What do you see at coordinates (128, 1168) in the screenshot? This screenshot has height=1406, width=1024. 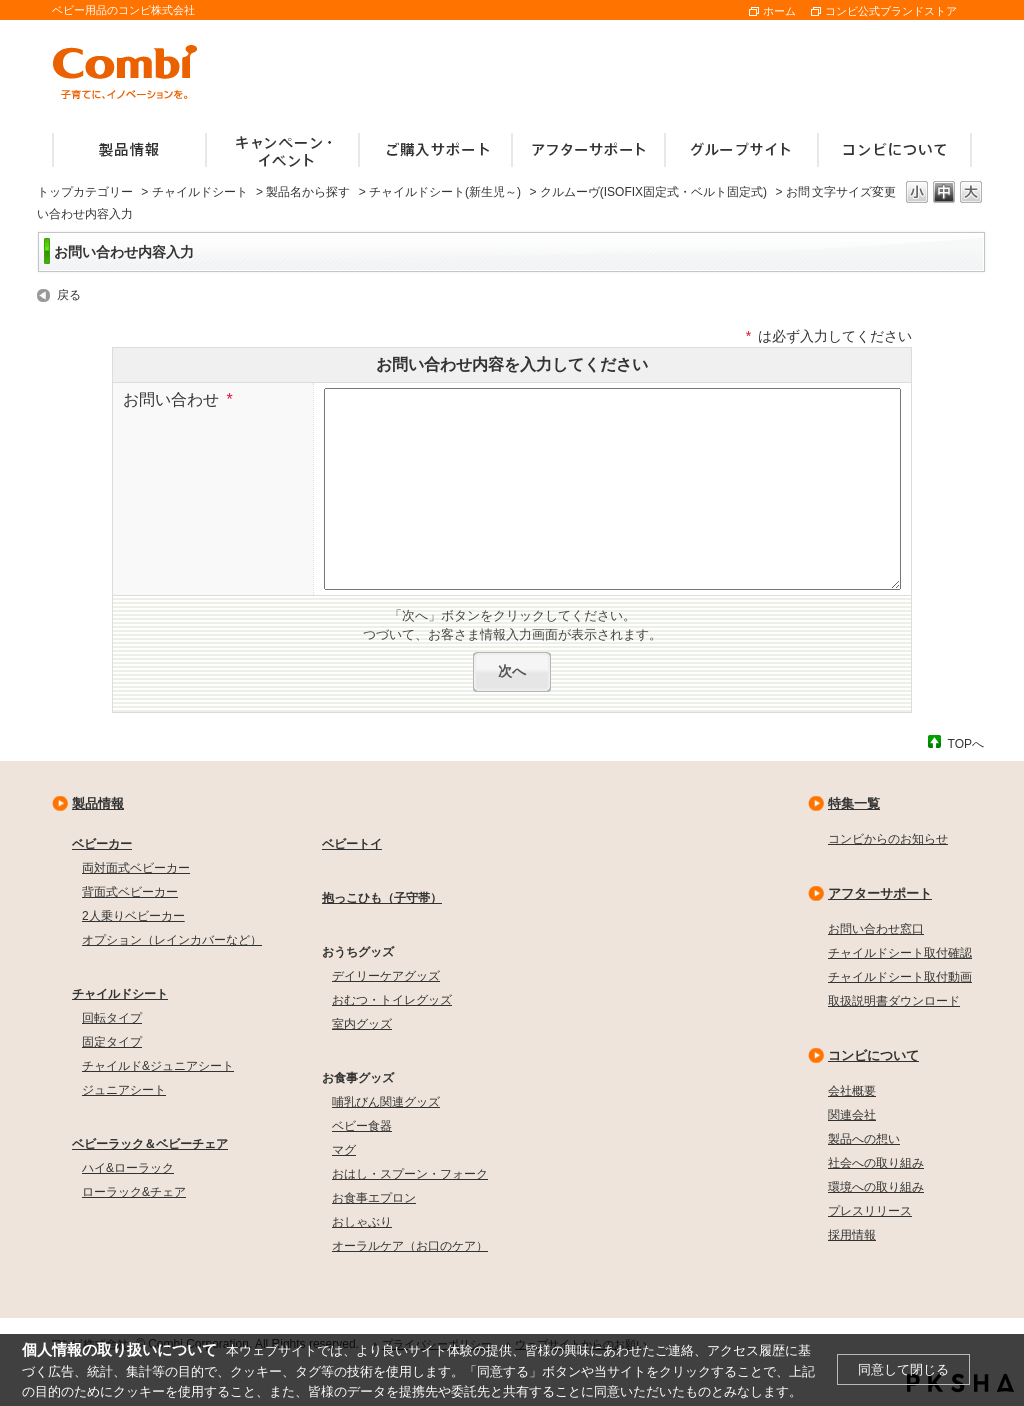 I see `ハイ&ローラック` at bounding box center [128, 1168].